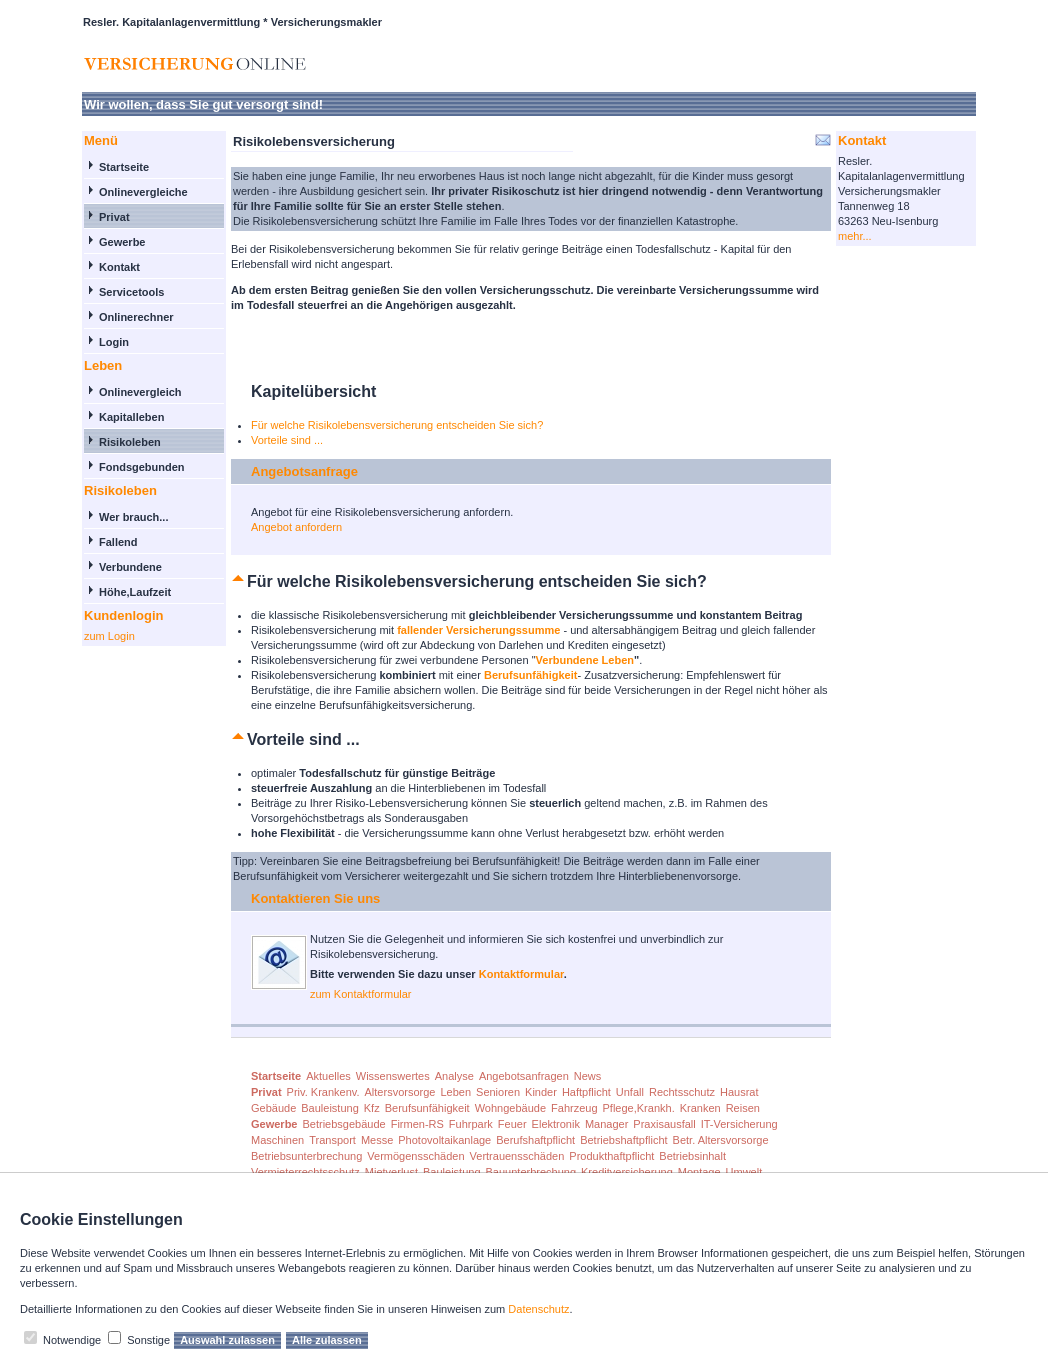 Image resolution: width=1048 pixels, height=1370 pixels. I want to click on Angebot anfordern, so click(296, 527).